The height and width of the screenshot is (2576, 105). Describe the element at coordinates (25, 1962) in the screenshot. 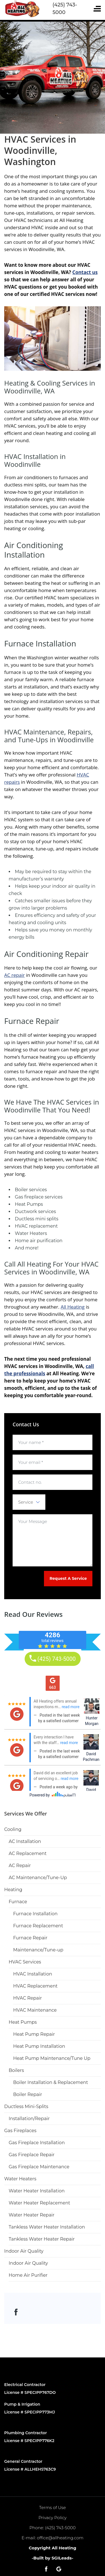

I see `HVAC Services` at that location.